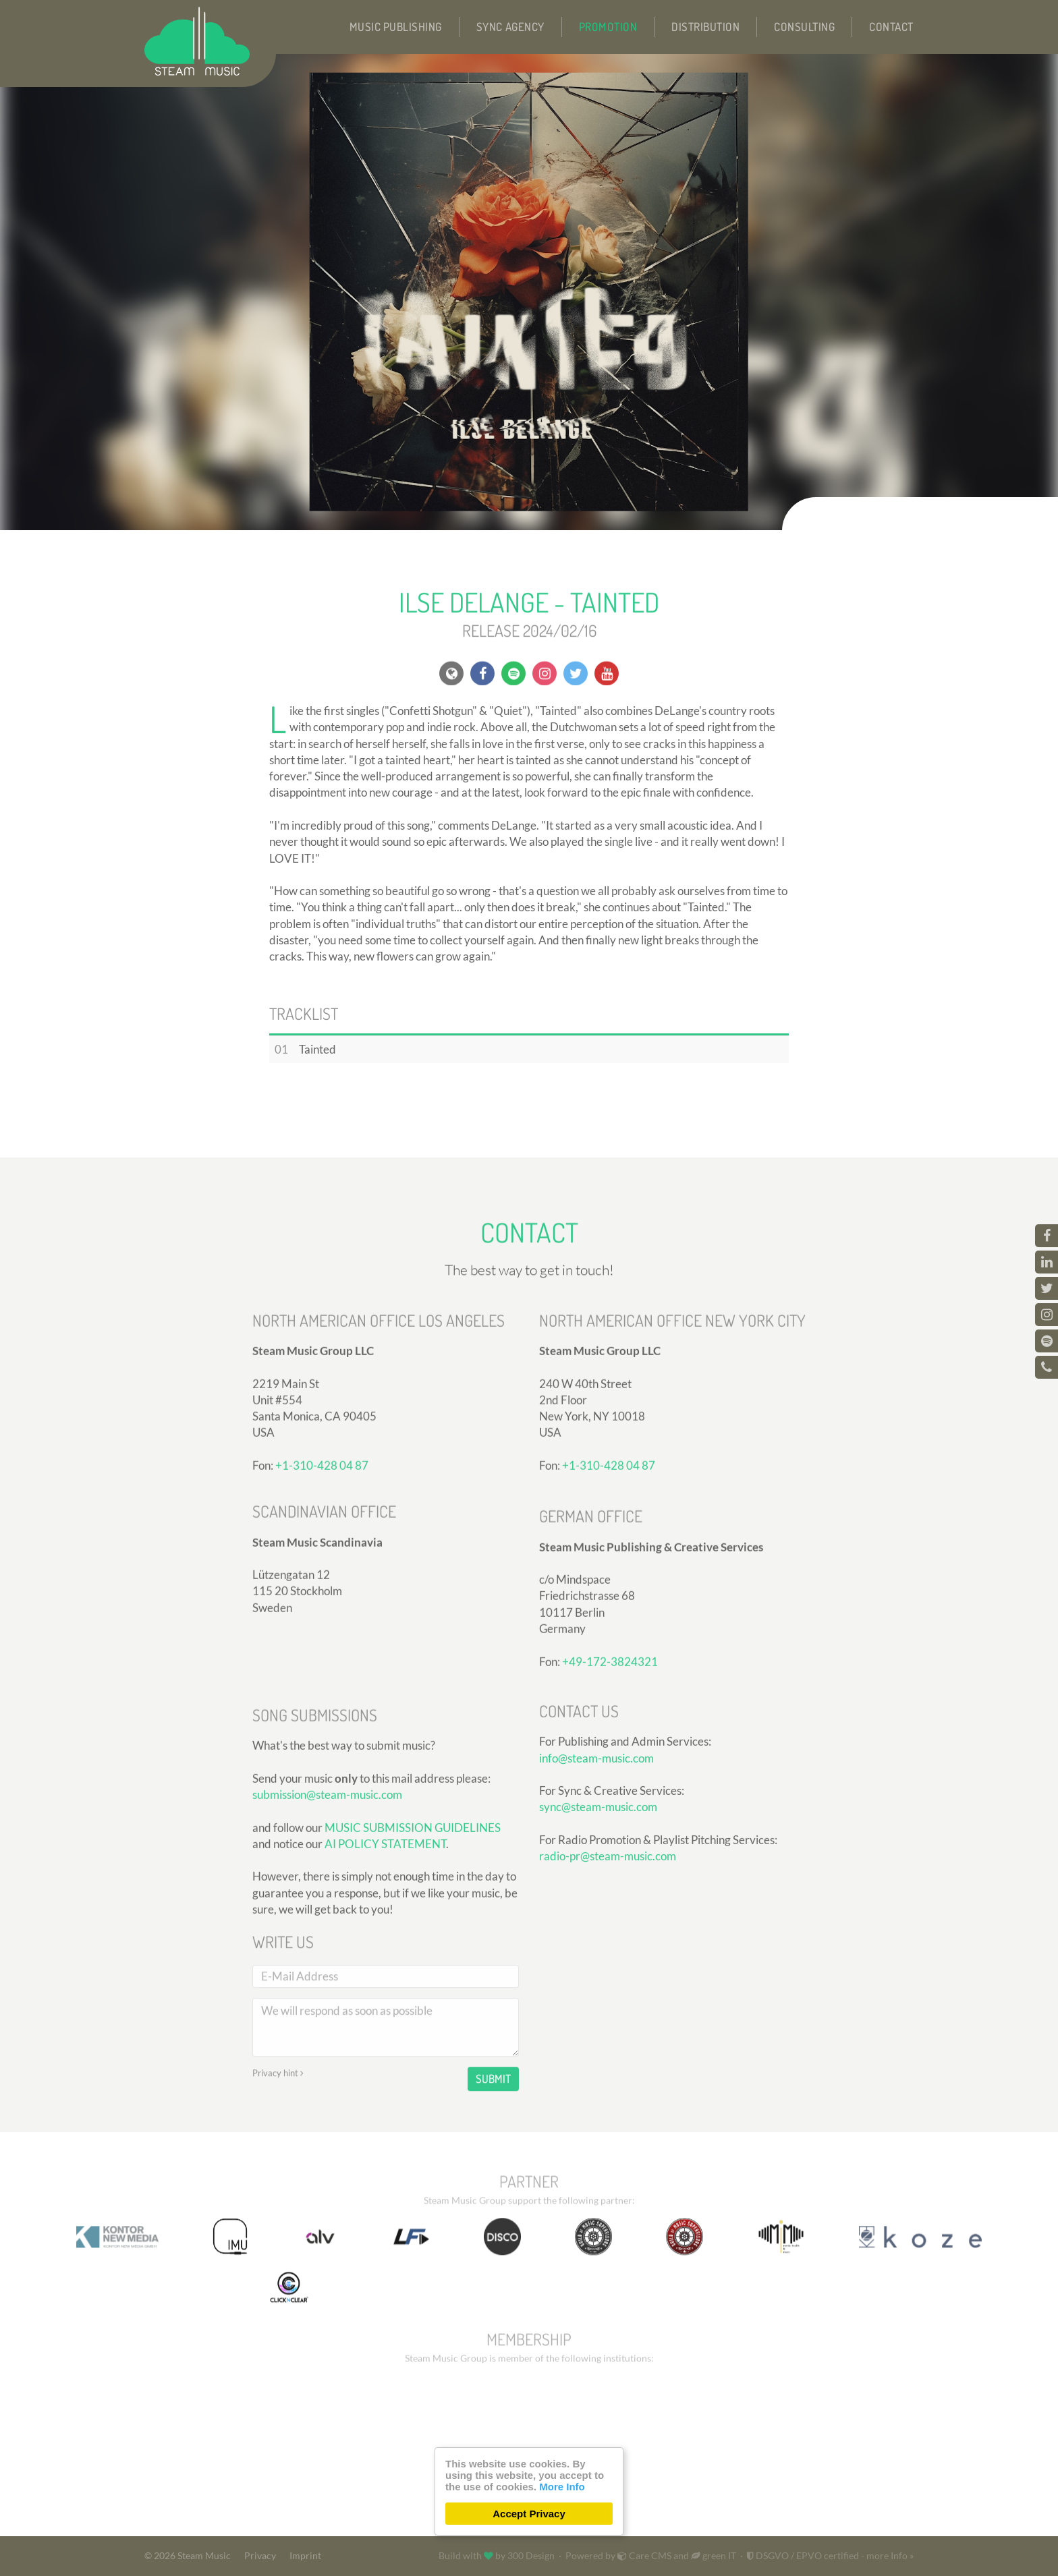 The height and width of the screenshot is (2576, 1058). I want to click on info@steam-music.com, so click(596, 1875).